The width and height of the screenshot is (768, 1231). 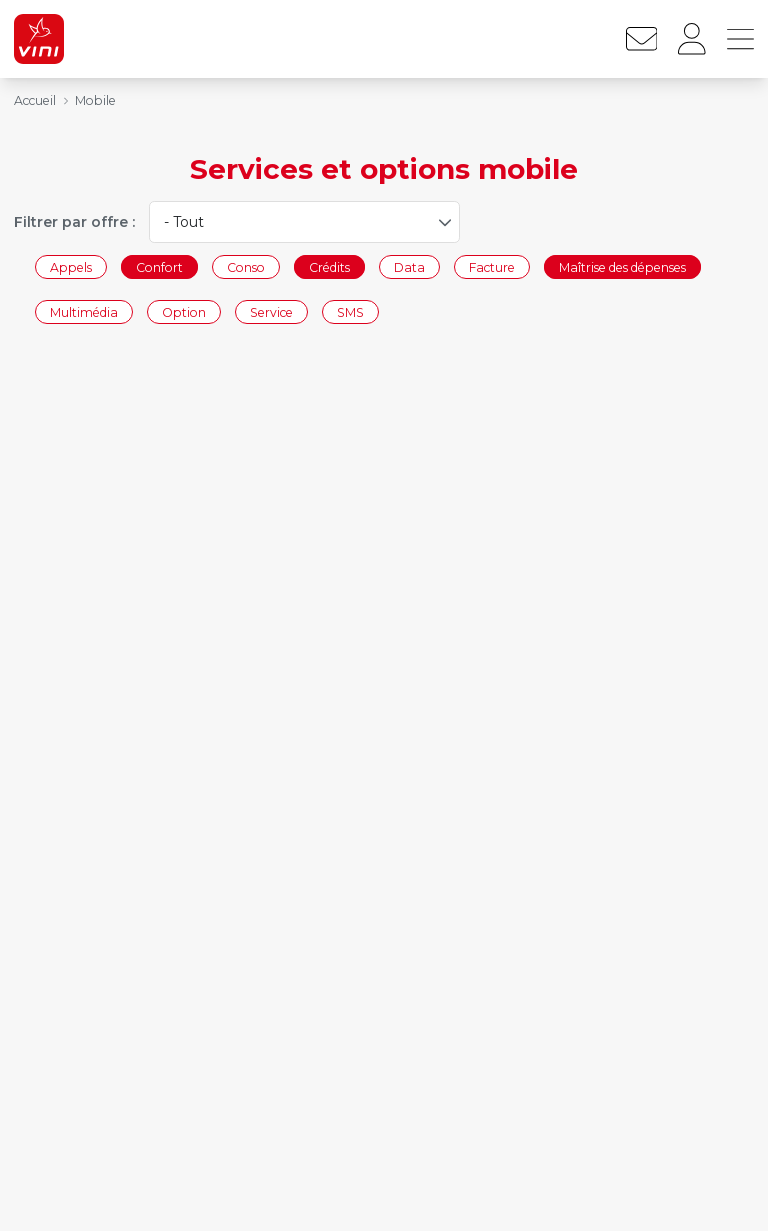 I want to click on Multimédia, so click(x=84, y=312).